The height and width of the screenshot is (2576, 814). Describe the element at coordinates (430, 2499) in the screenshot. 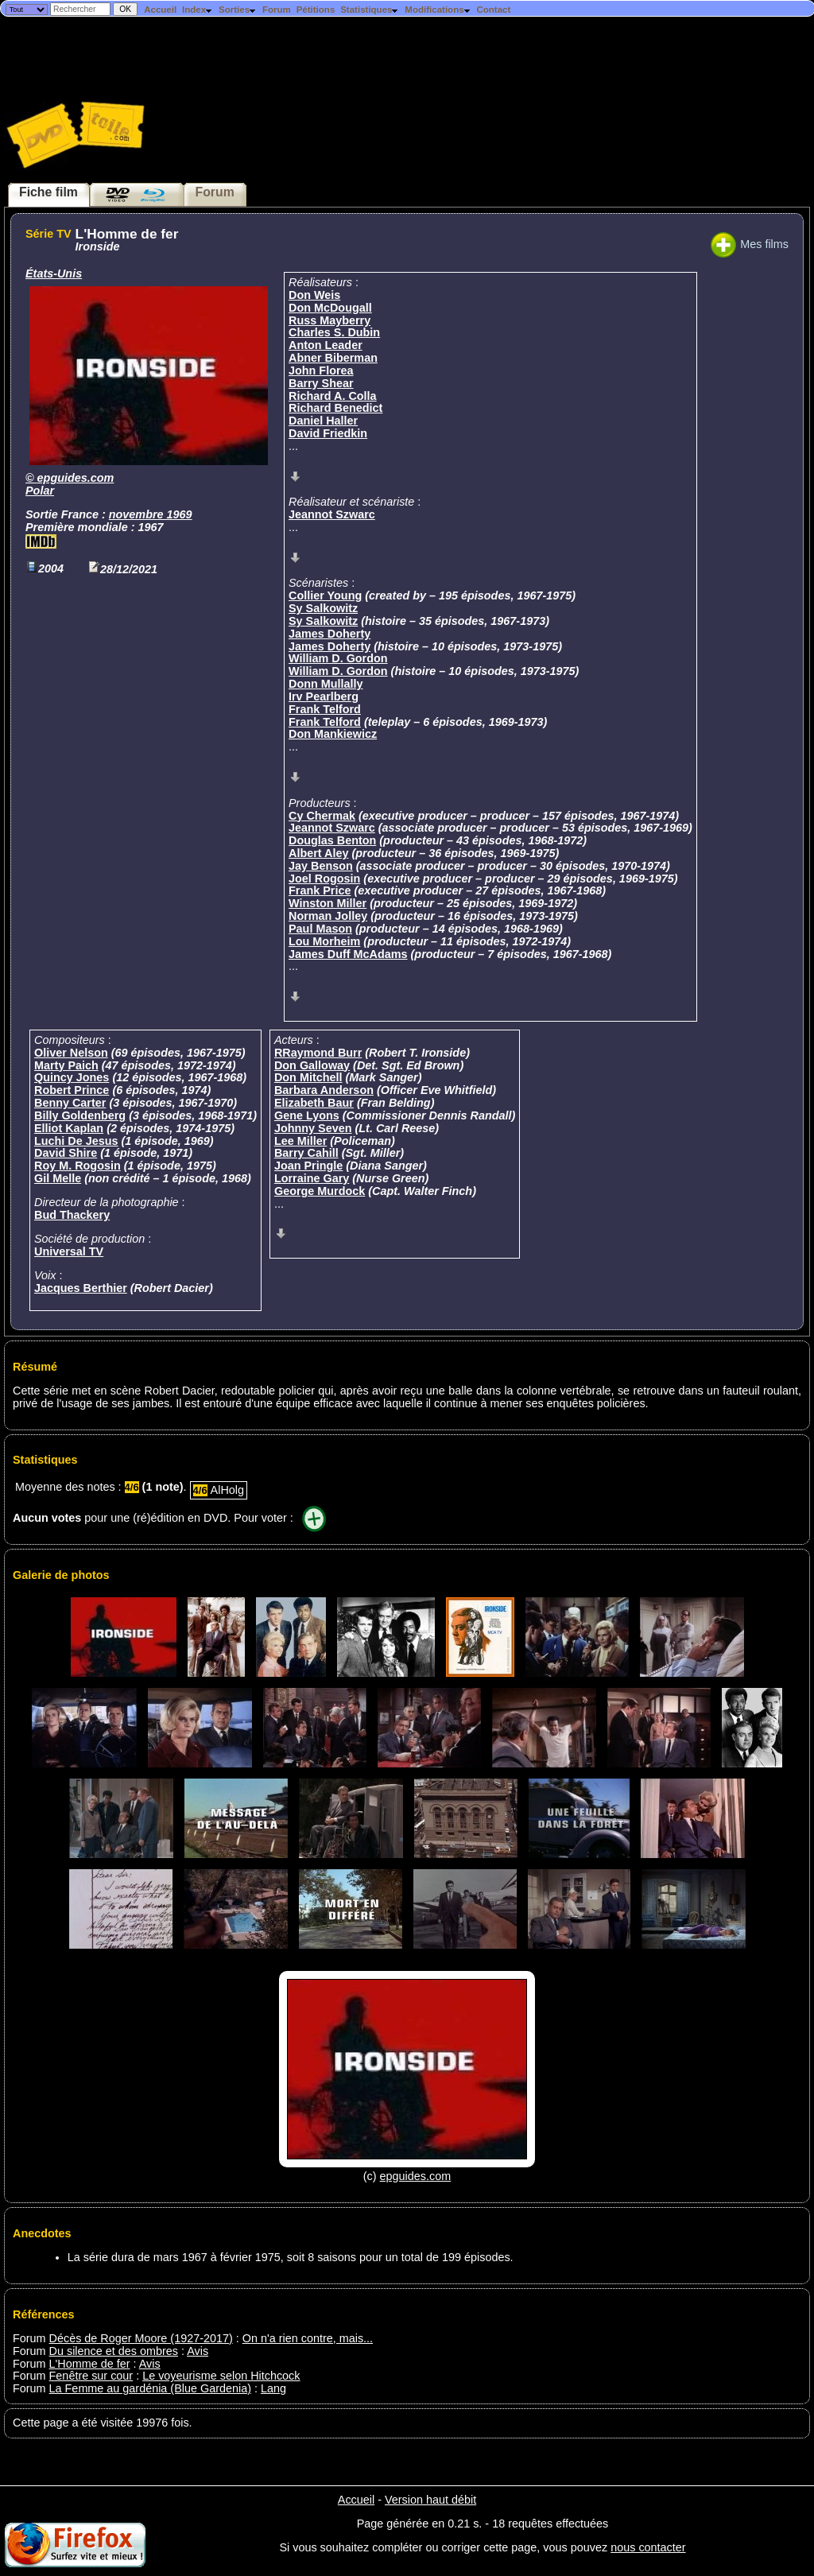

I see `Version haut débit` at that location.